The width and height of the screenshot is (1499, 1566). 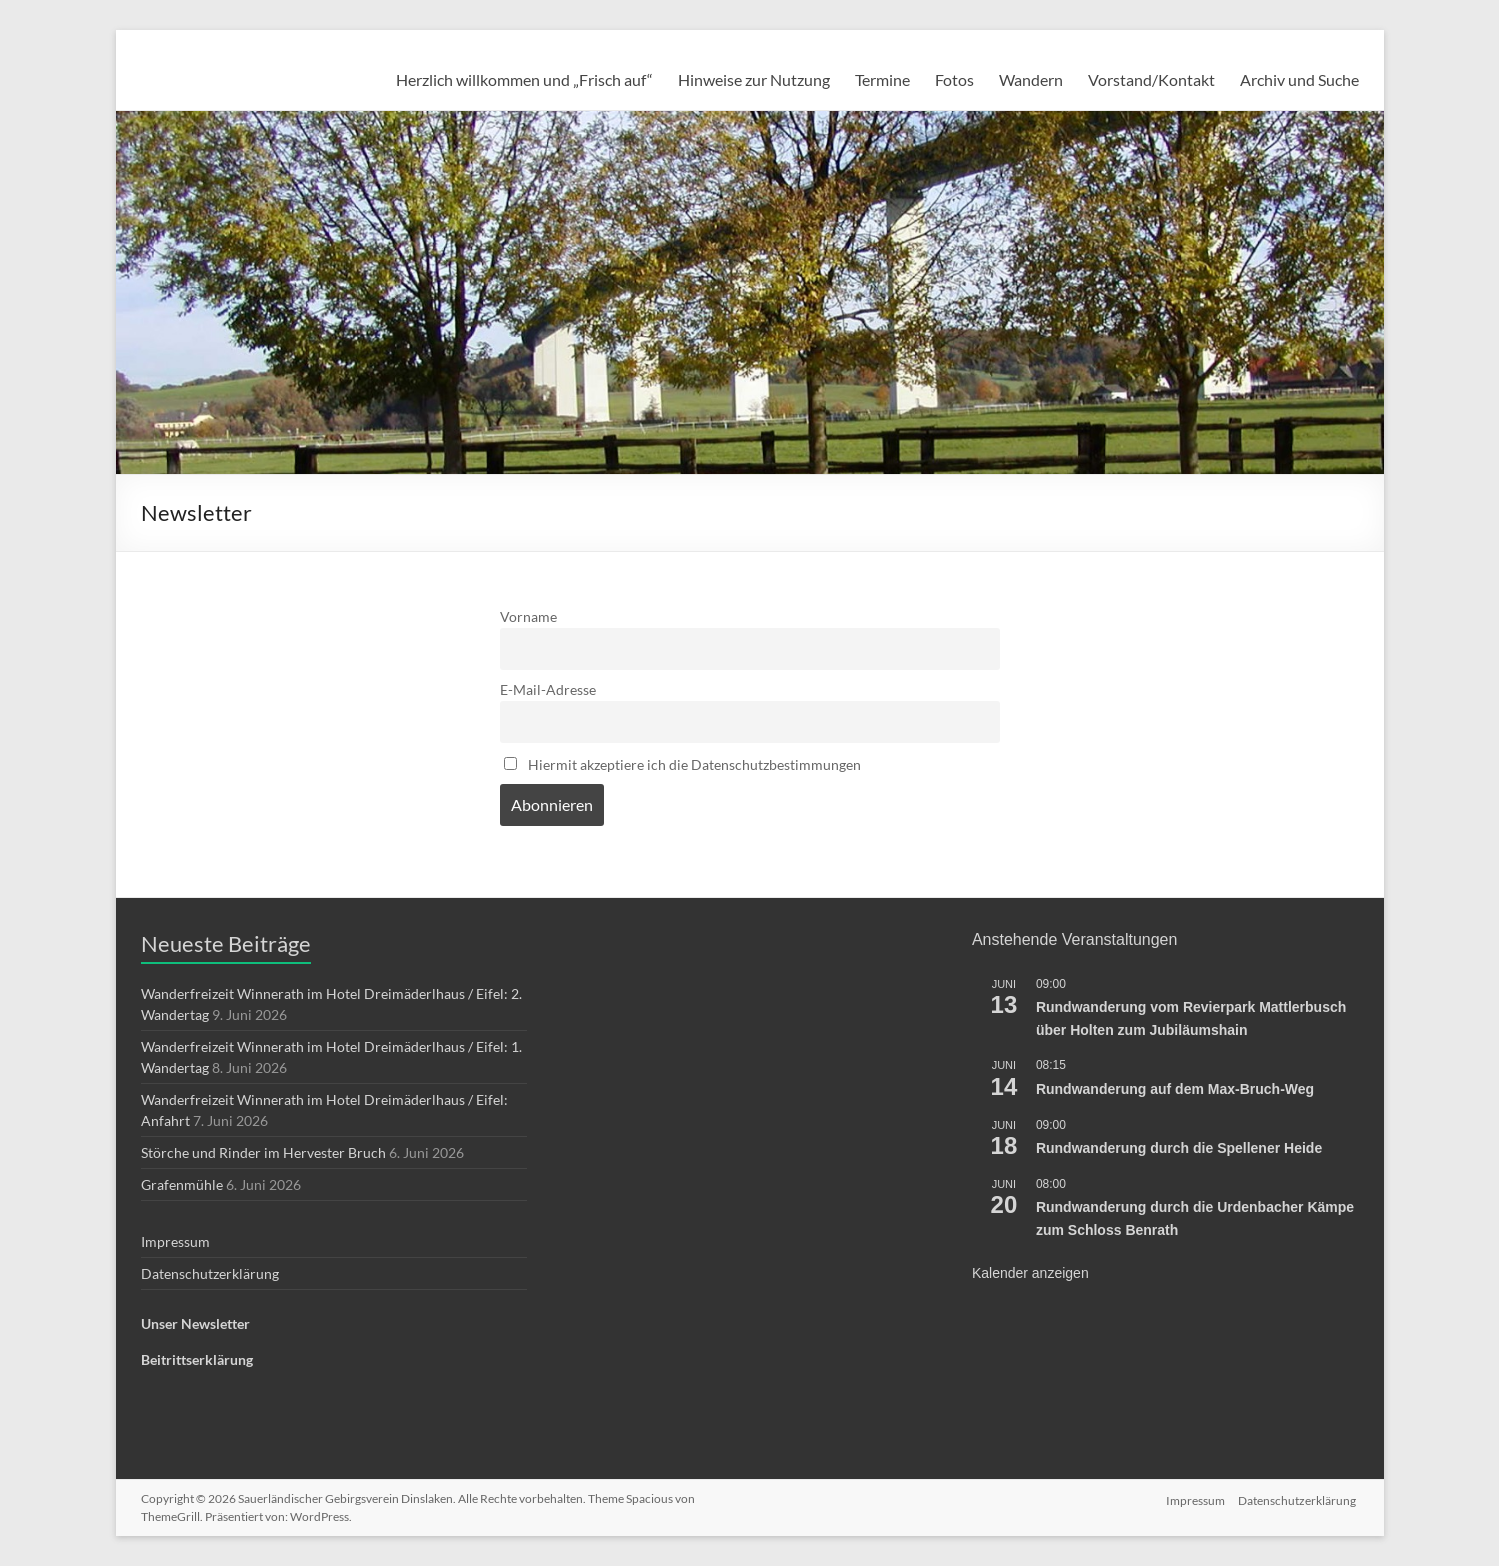 What do you see at coordinates (548, 689) in the screenshot?
I see `E-Mail-Adresse` at bounding box center [548, 689].